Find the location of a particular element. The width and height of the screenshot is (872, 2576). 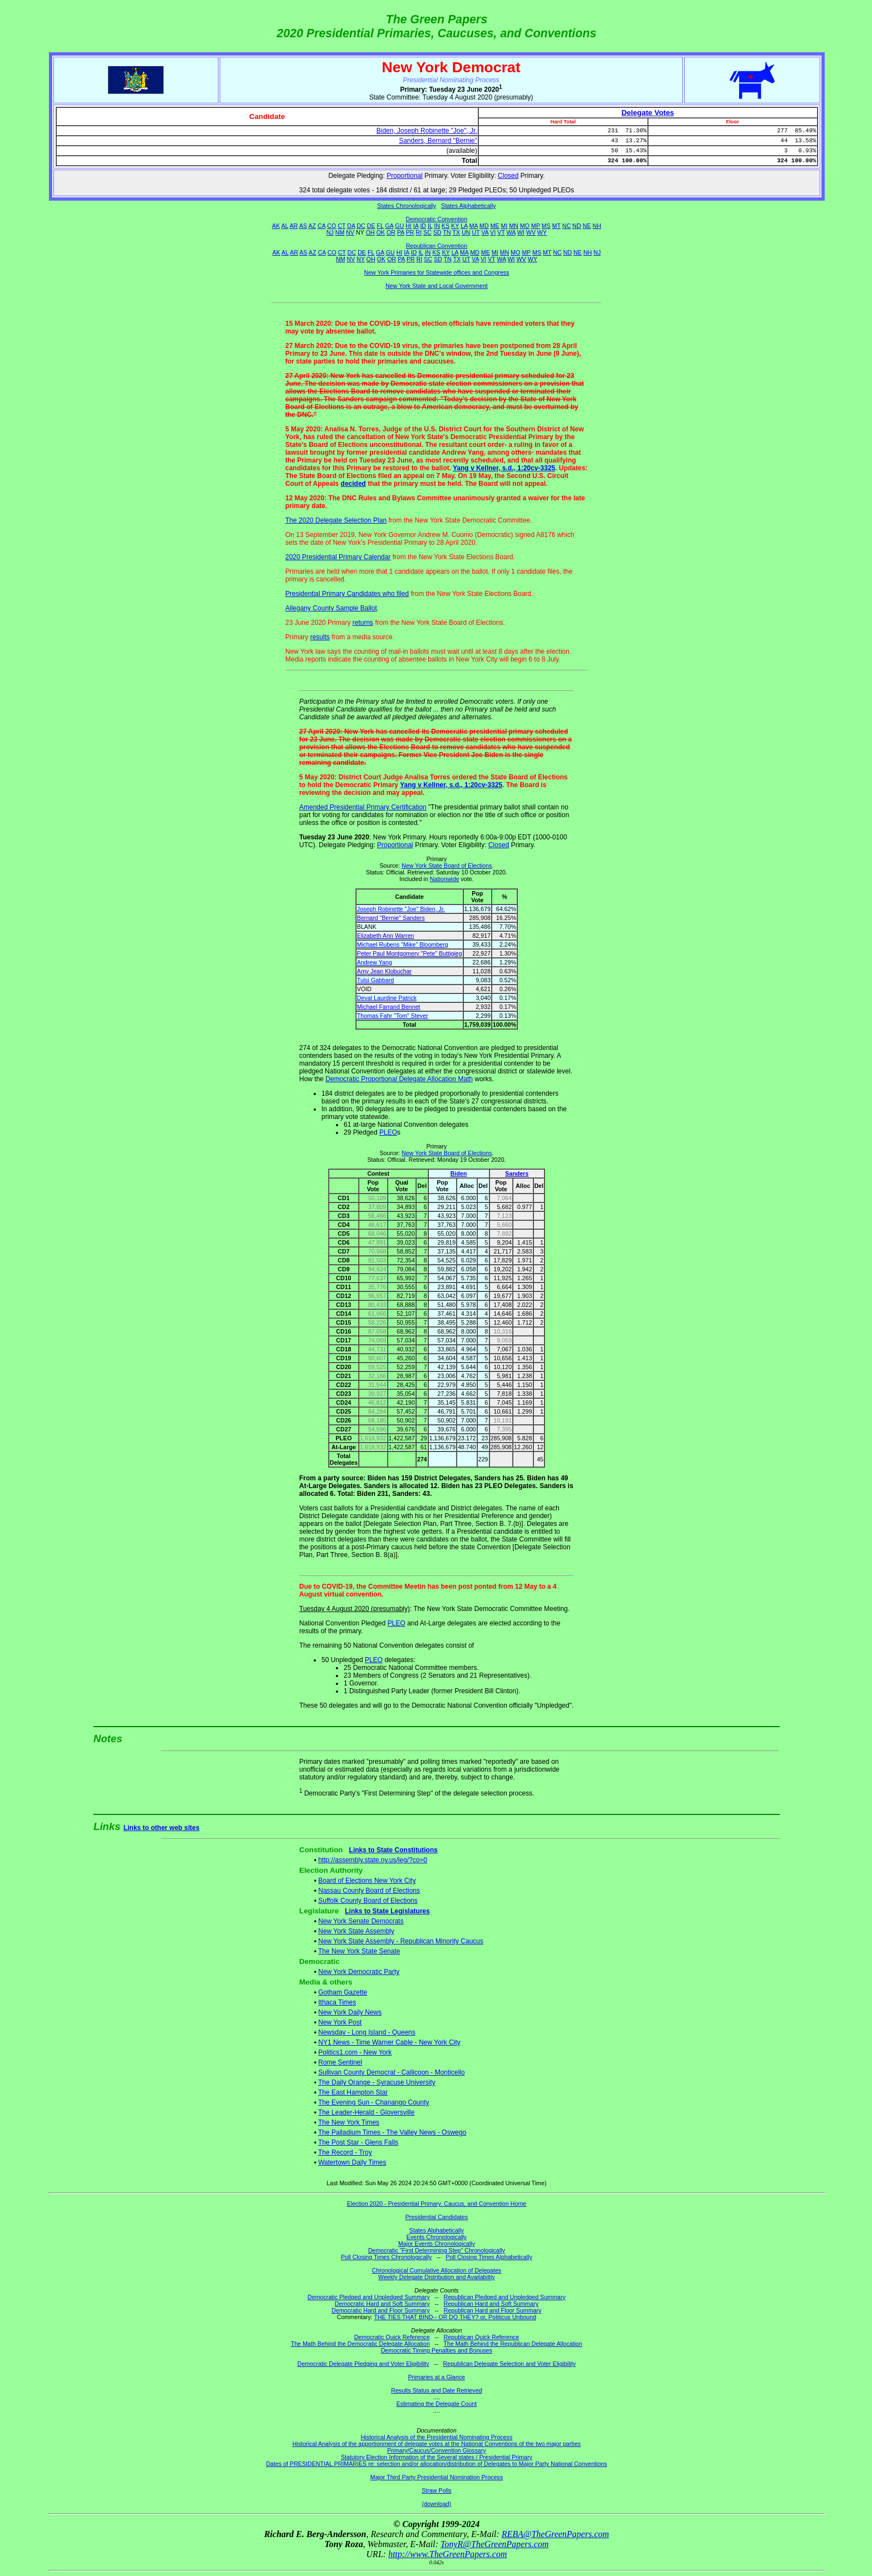

ND is located at coordinates (576, 225).